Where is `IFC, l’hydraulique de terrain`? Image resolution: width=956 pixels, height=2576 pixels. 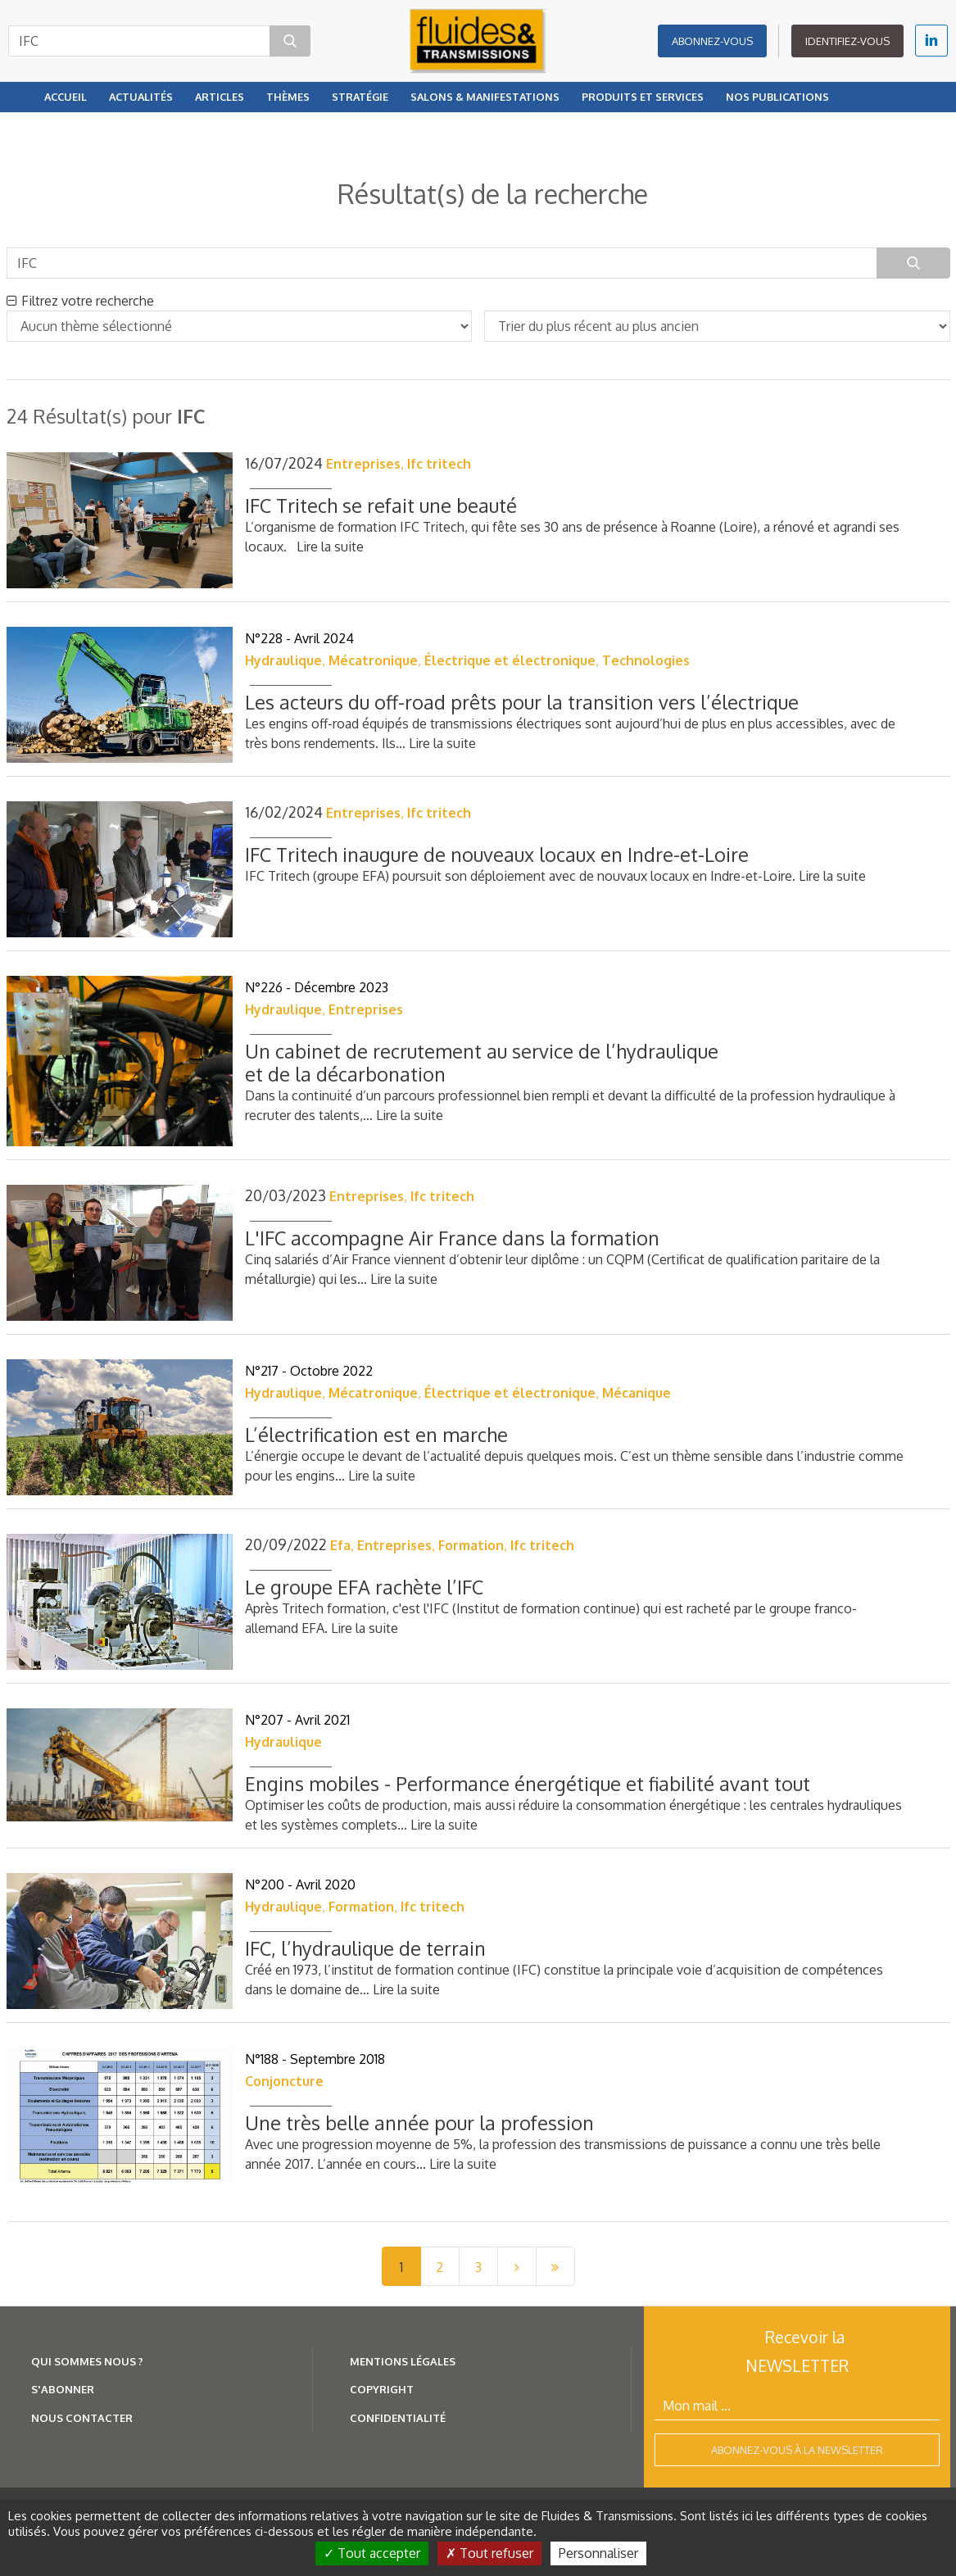
IFC, l’hydraulique de terrain is located at coordinates (365, 1948).